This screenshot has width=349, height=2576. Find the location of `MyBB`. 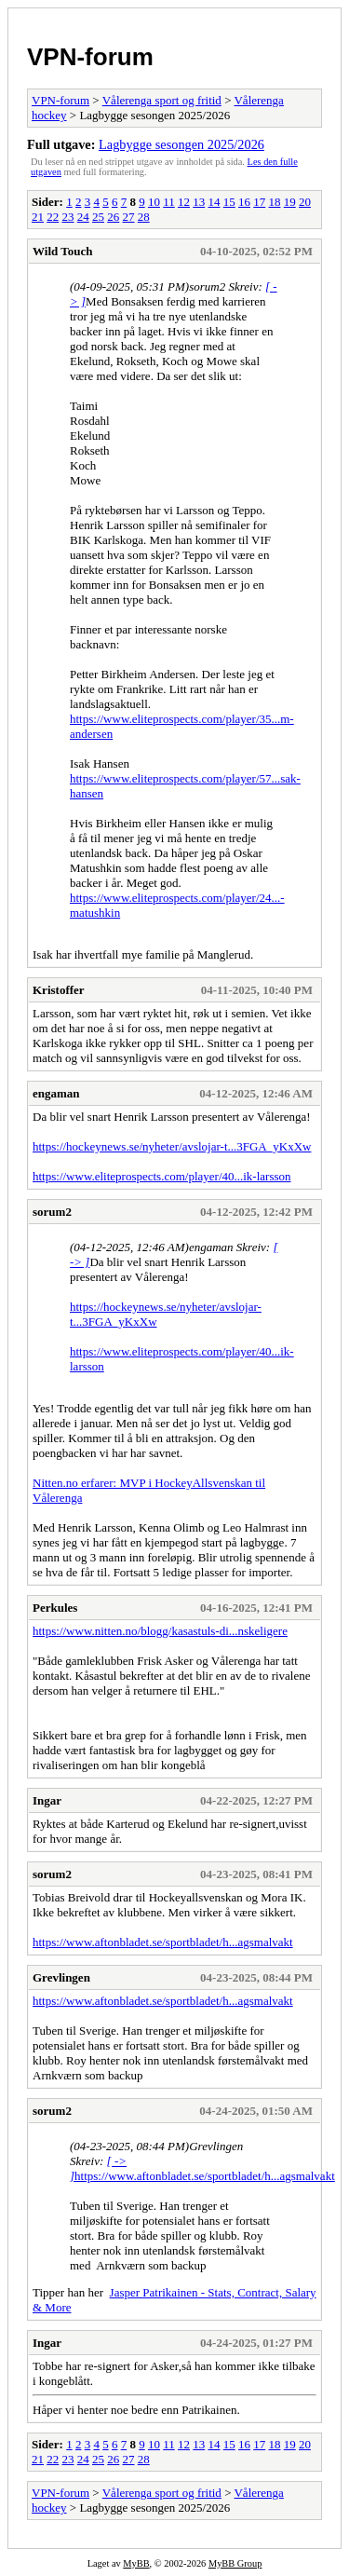

MyBB is located at coordinates (136, 2563).